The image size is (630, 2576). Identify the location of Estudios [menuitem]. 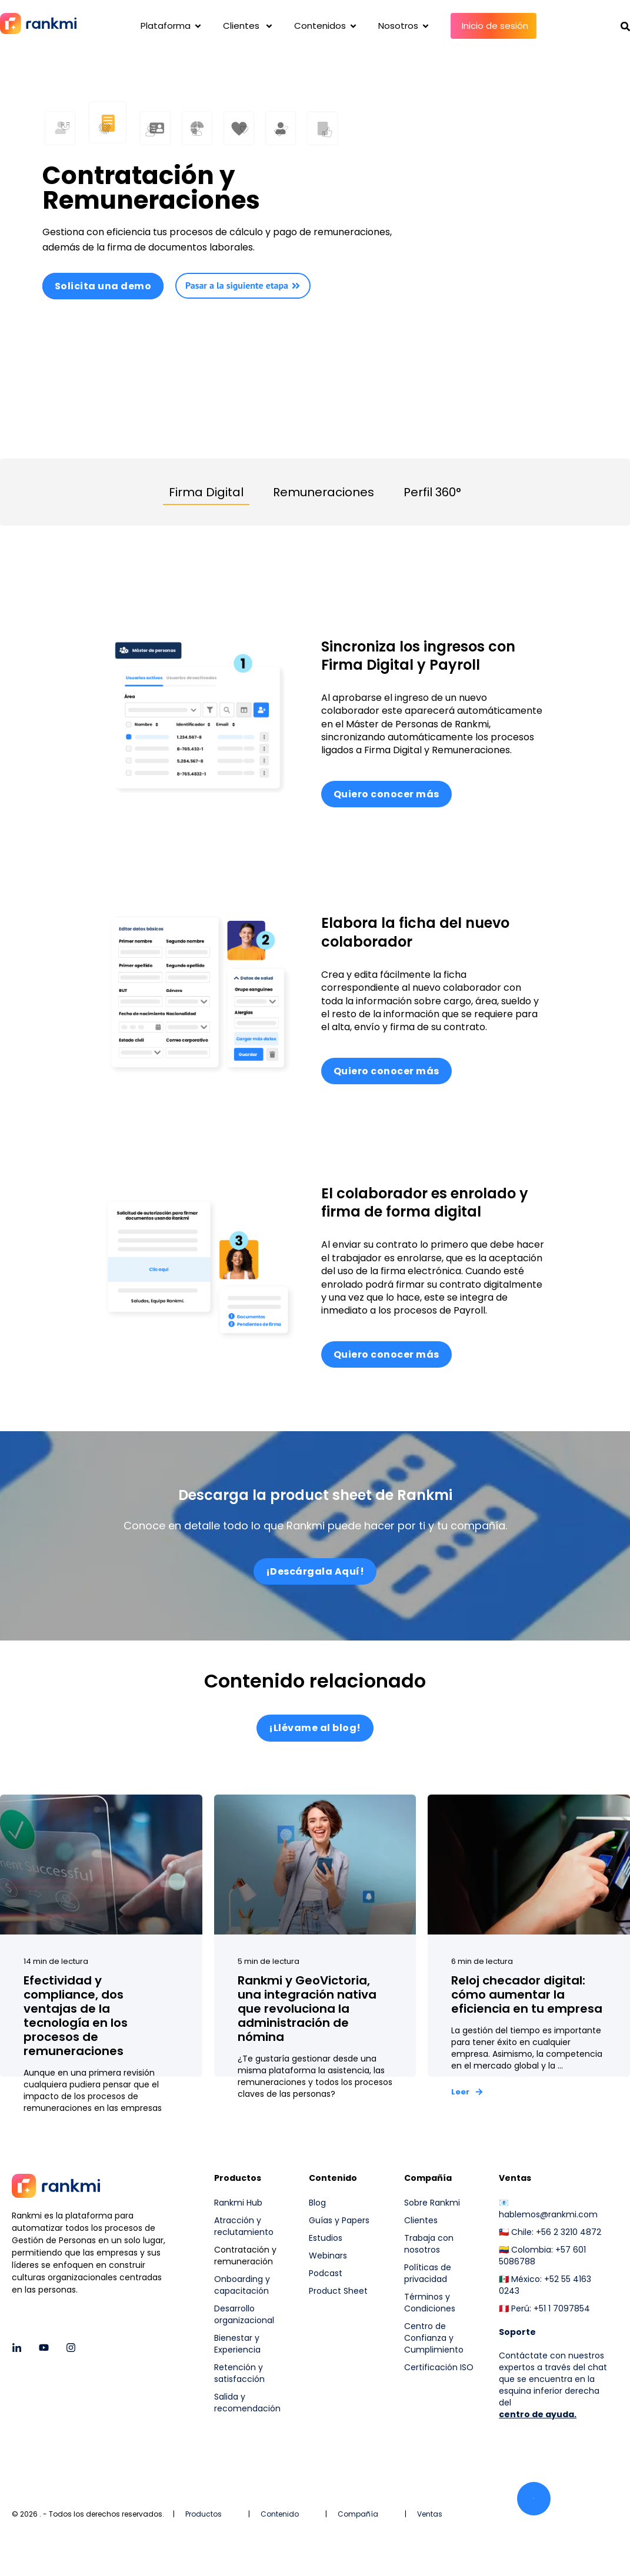
(325, 2239).